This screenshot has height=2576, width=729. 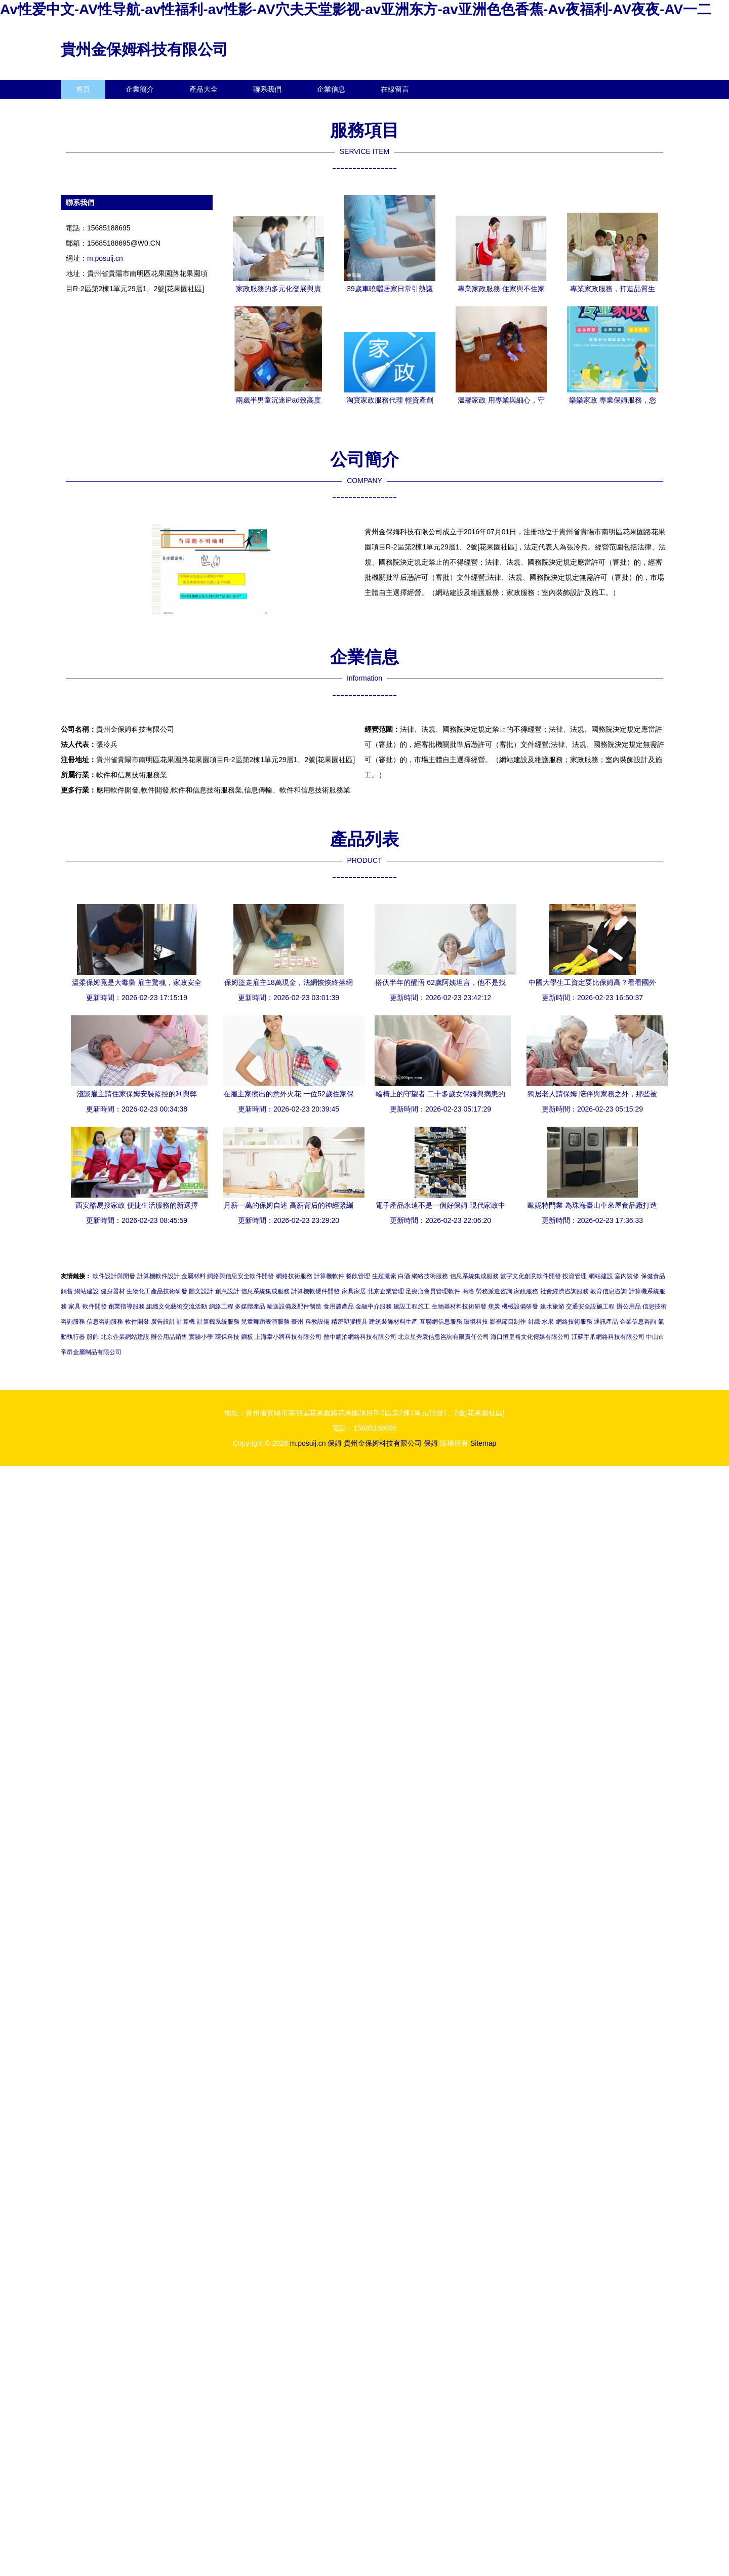 What do you see at coordinates (358, 1276) in the screenshot?
I see `餐飲管理` at bounding box center [358, 1276].